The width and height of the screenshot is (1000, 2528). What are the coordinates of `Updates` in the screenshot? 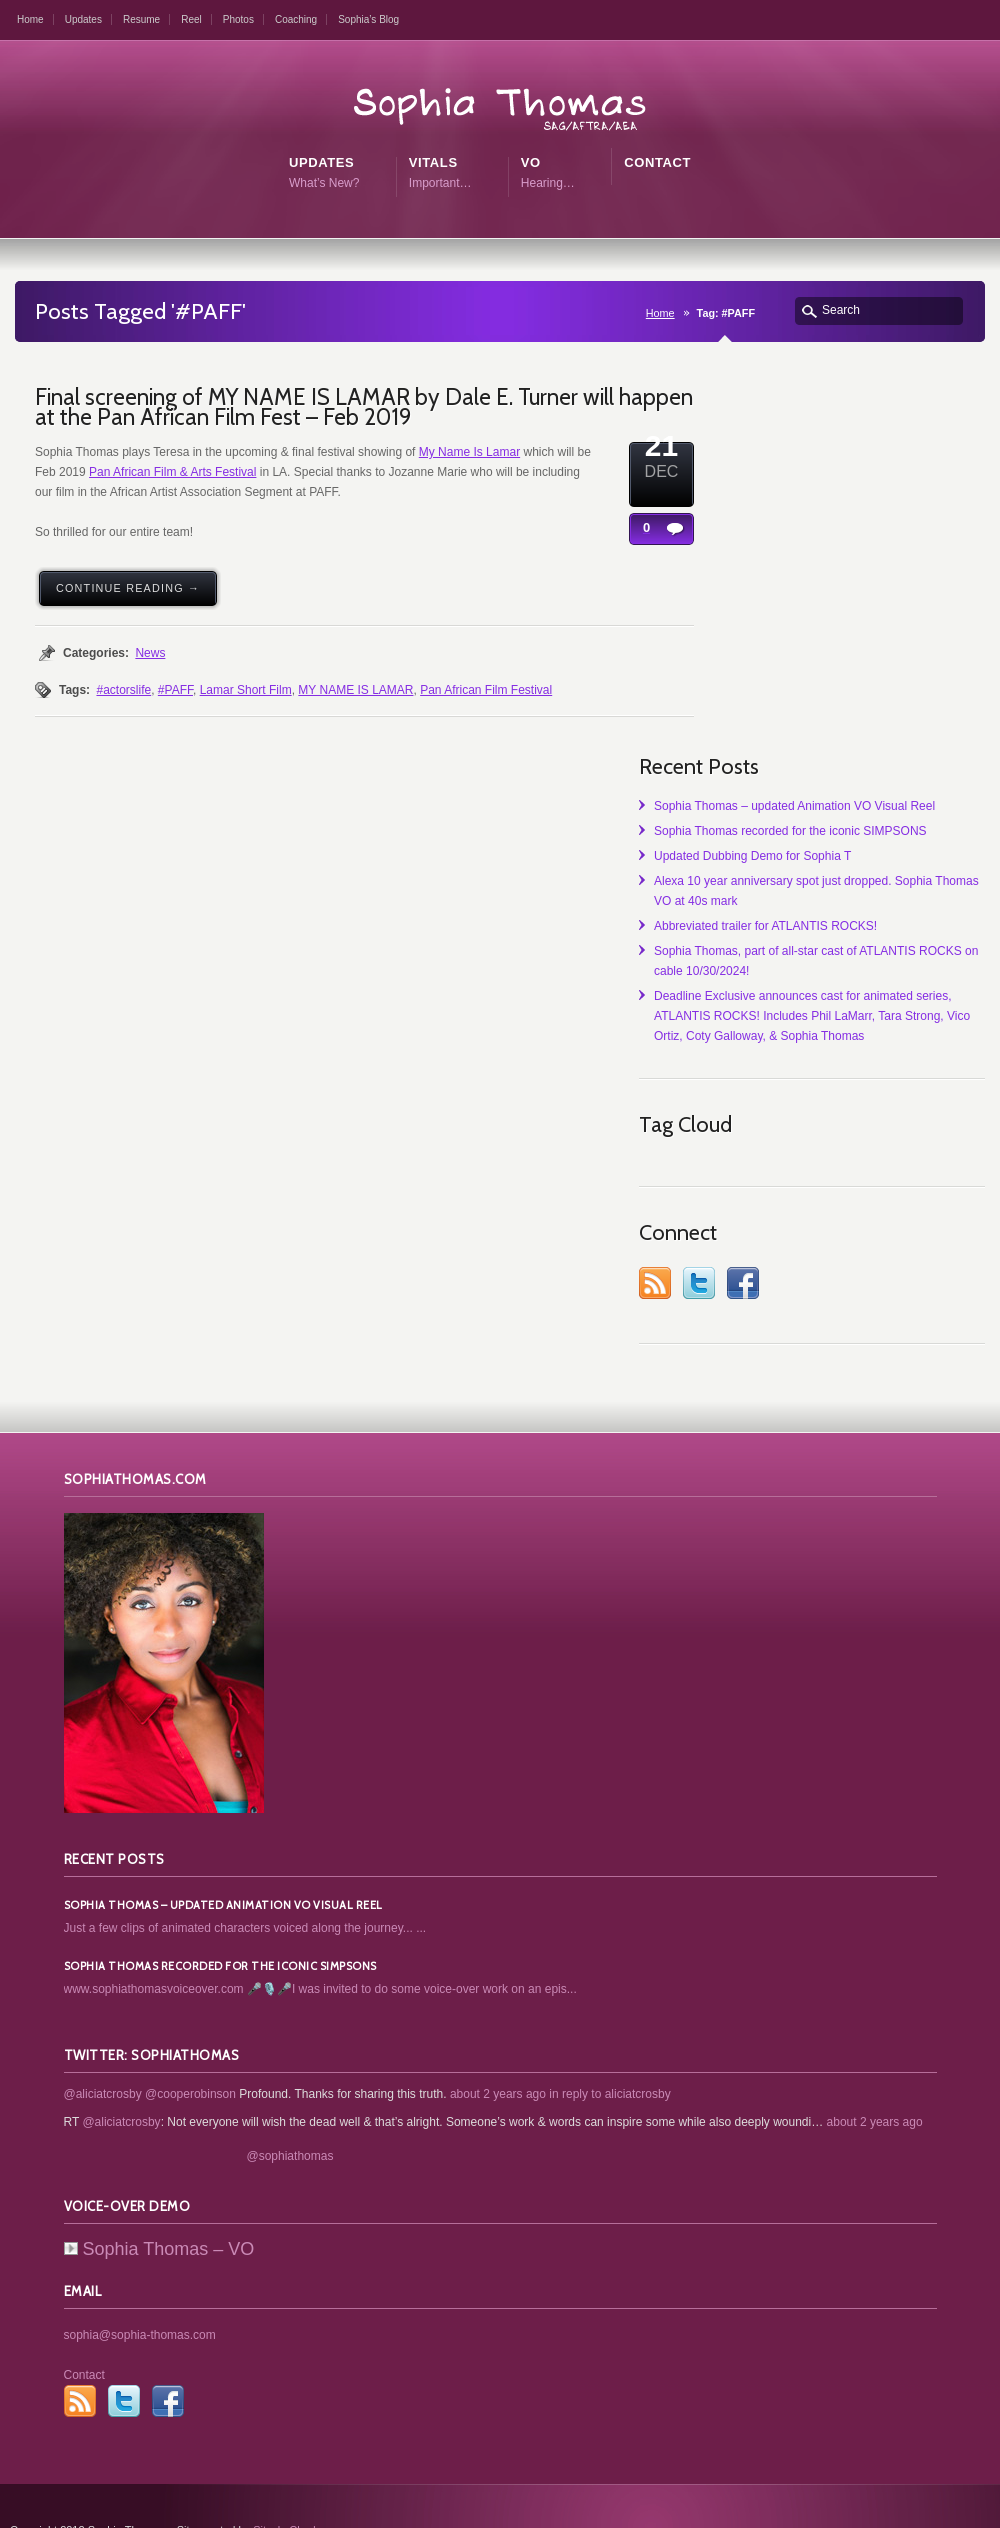 It's located at (83, 19).